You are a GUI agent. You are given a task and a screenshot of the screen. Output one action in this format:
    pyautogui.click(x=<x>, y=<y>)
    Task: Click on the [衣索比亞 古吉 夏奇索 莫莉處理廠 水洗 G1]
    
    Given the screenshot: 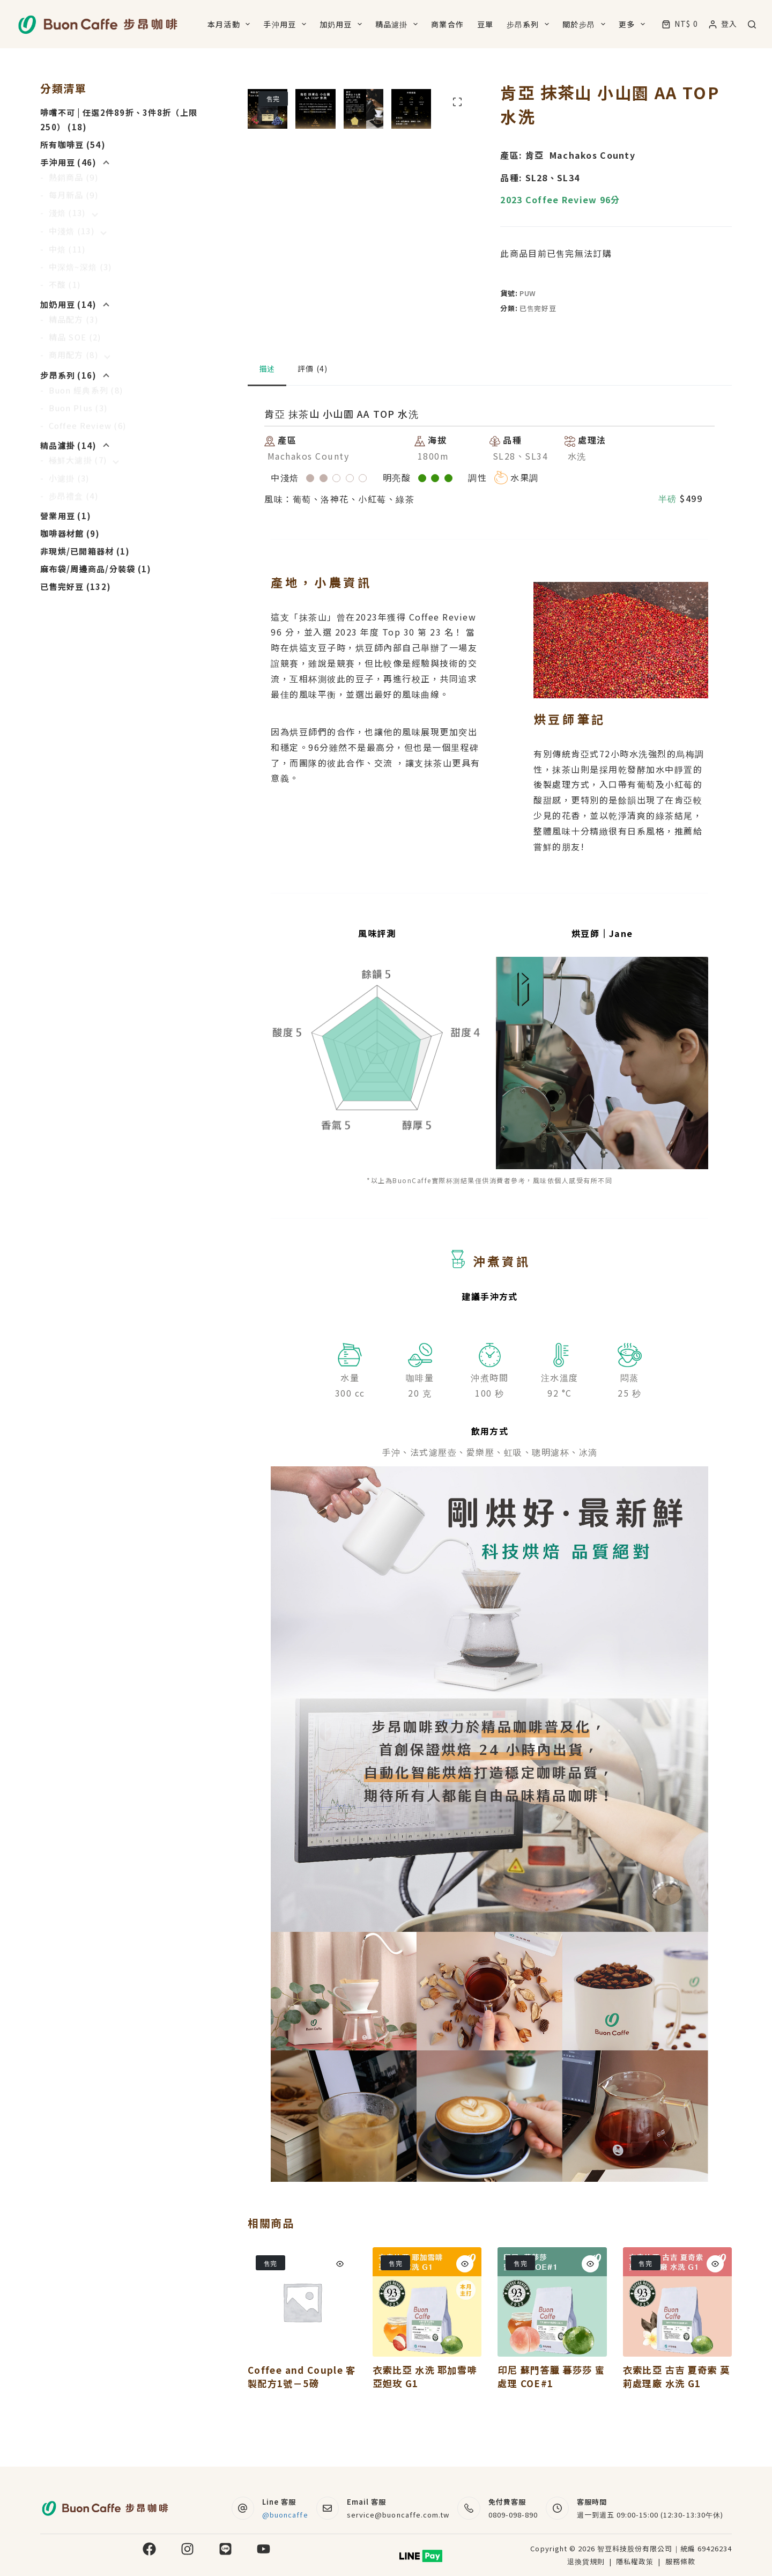 What is the action you would take?
    pyautogui.click(x=677, y=2341)
    